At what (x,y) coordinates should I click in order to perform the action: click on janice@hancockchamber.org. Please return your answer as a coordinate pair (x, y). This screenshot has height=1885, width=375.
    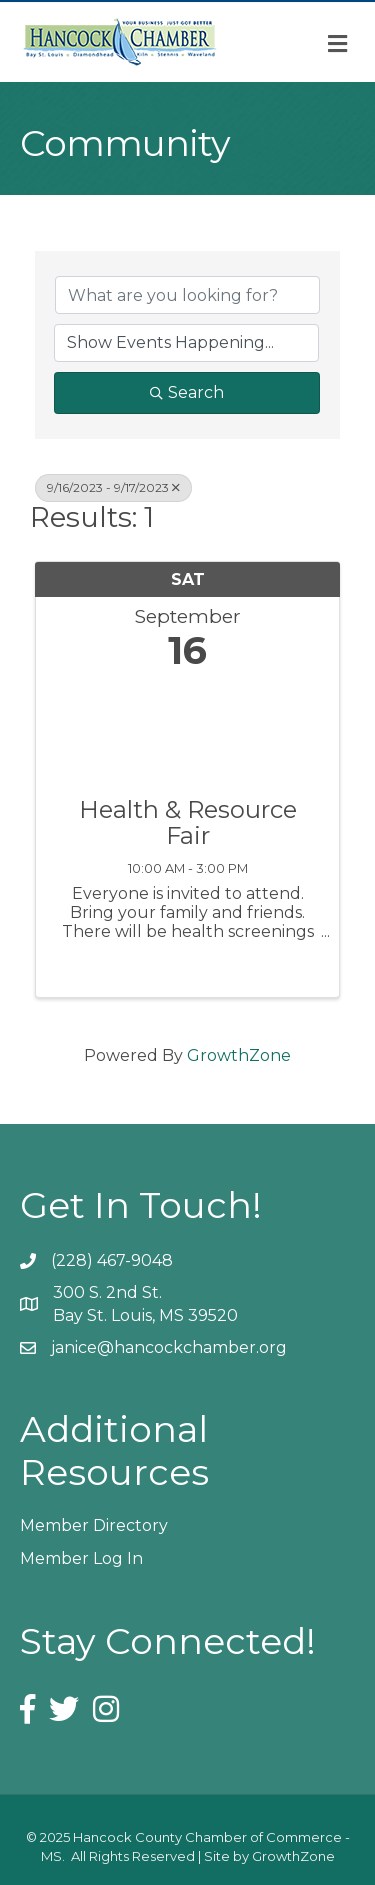
    Looking at the image, I should click on (169, 1347).